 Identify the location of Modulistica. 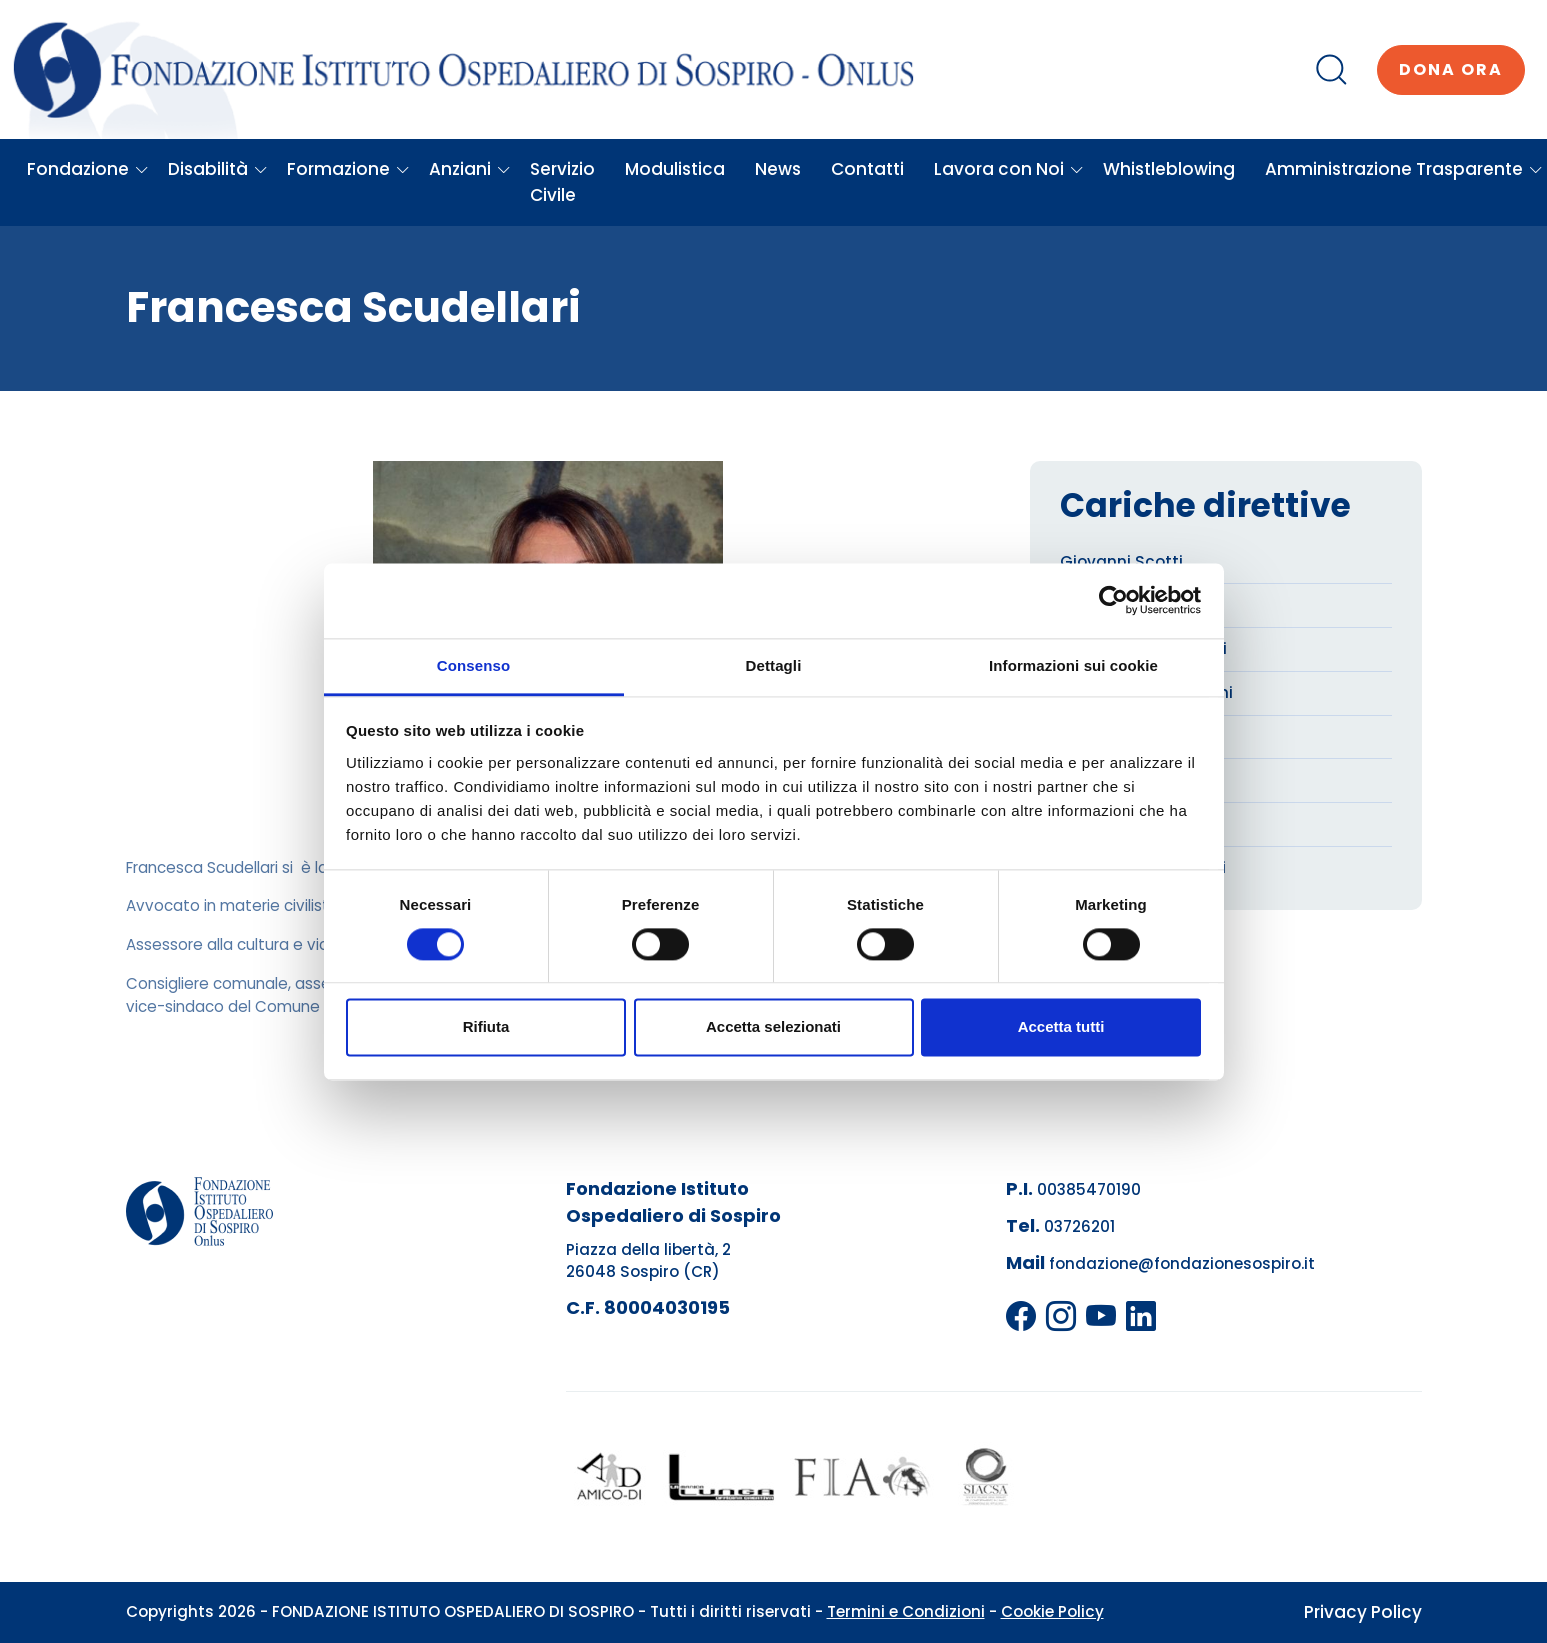
(675, 169).